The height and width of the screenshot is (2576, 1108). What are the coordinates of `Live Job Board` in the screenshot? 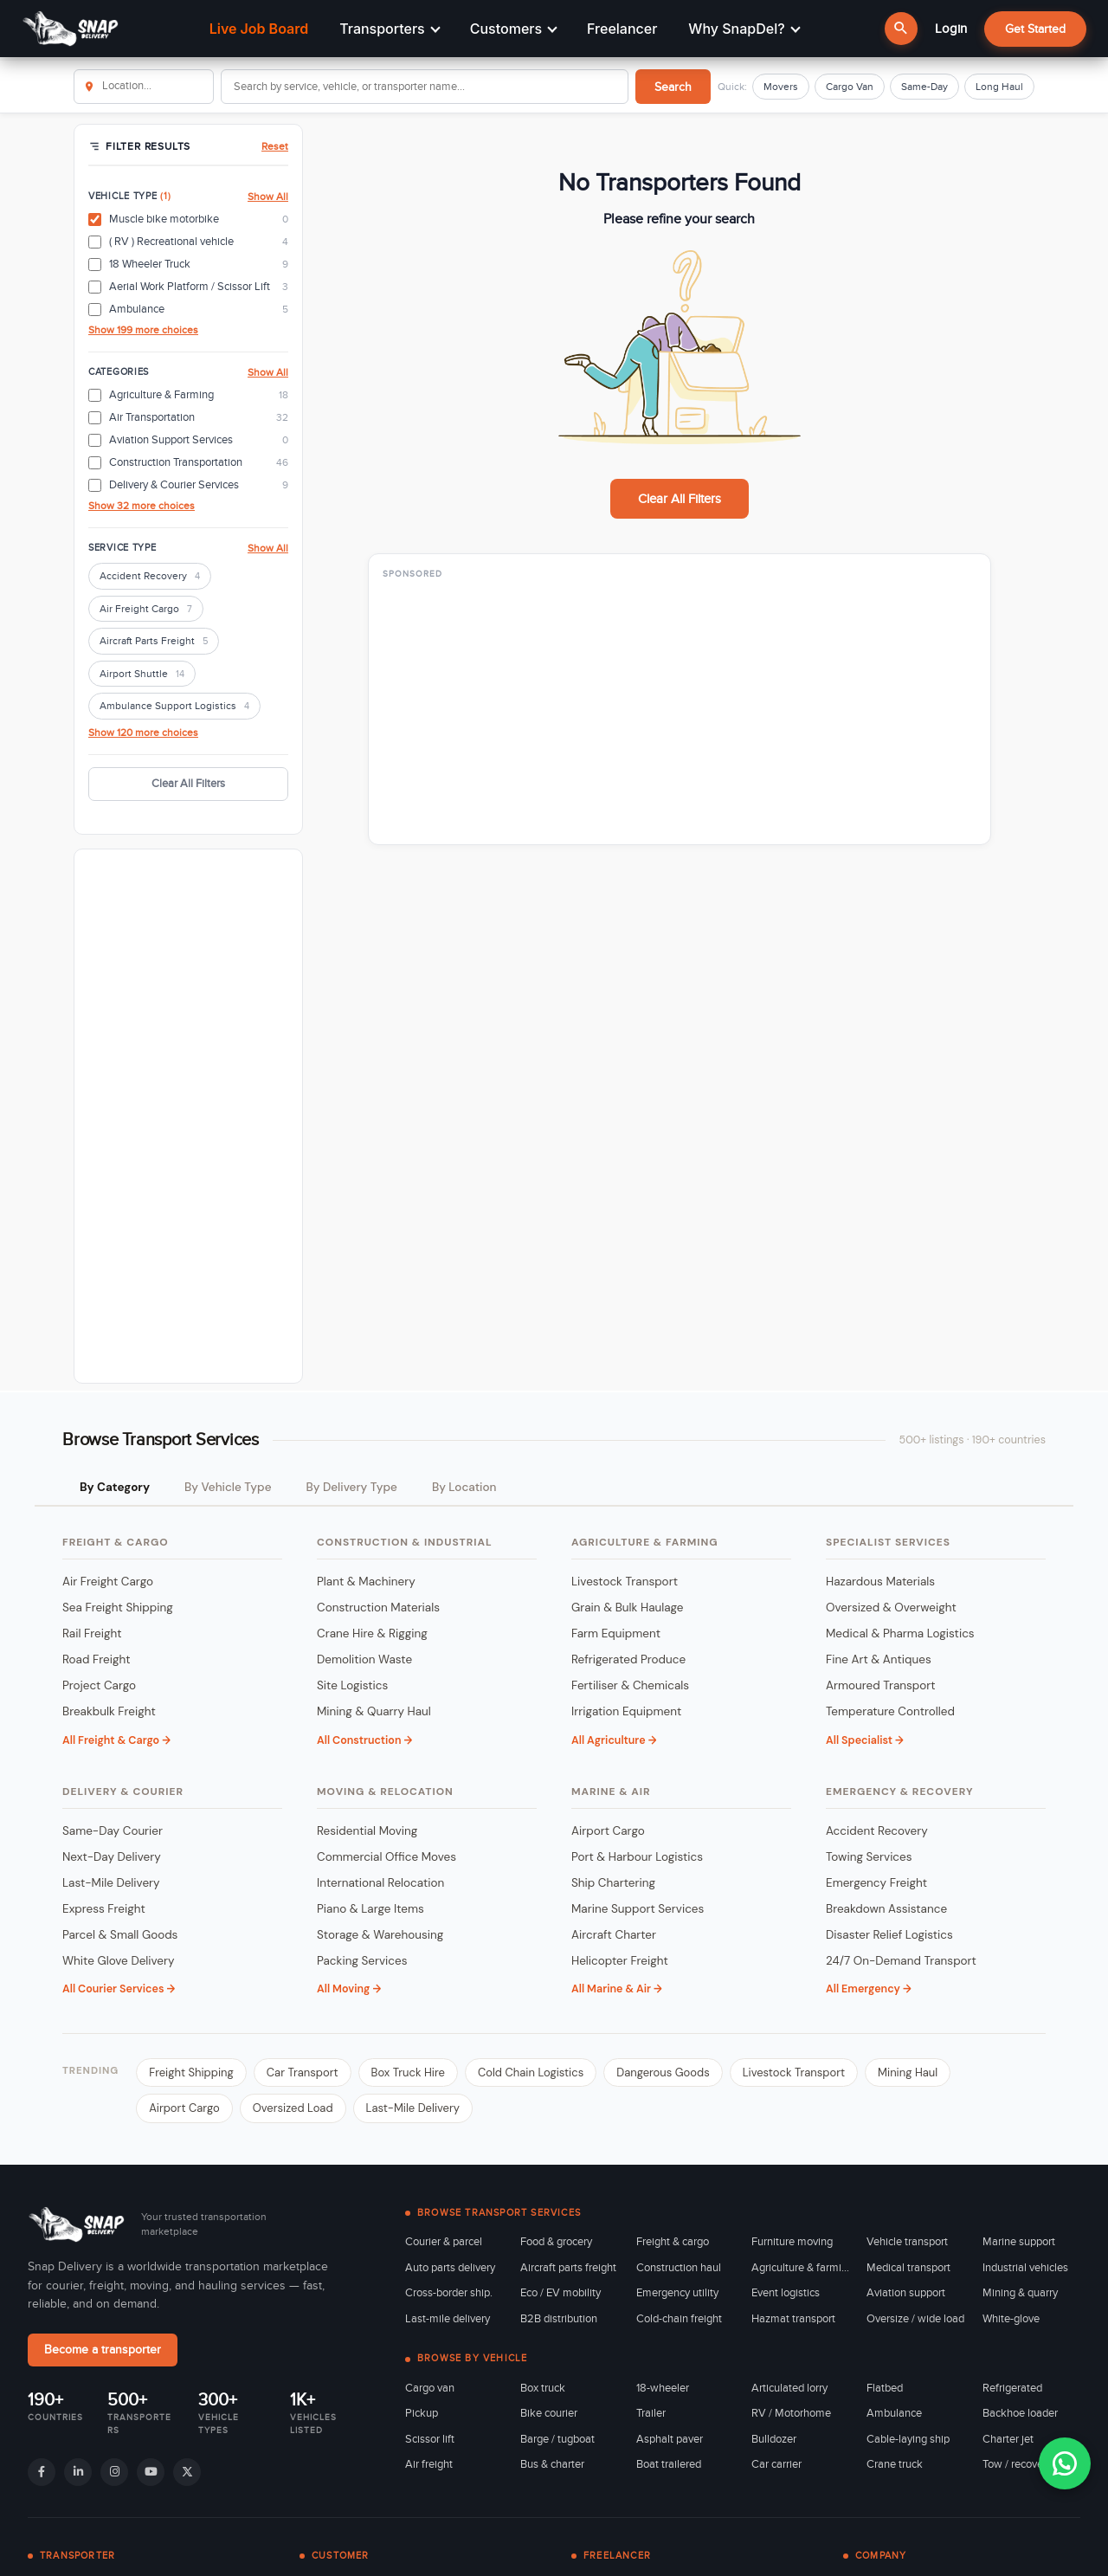 It's located at (258, 28).